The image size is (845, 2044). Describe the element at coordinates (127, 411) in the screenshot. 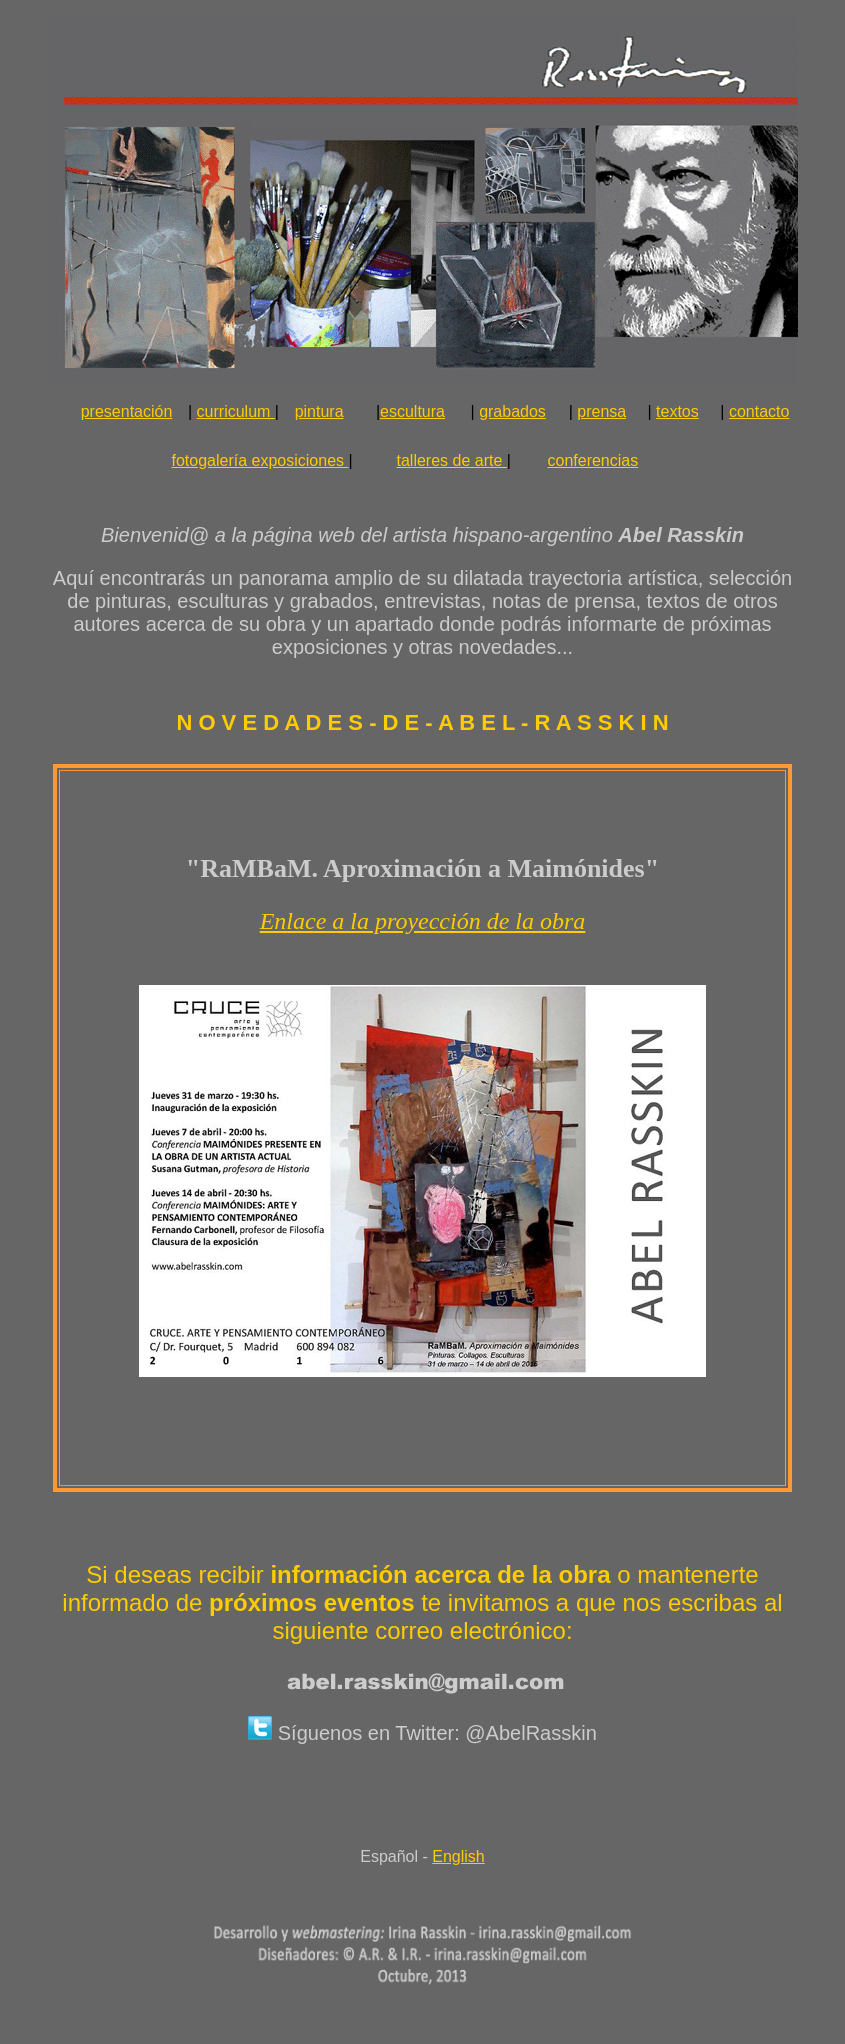

I see `presentación` at that location.